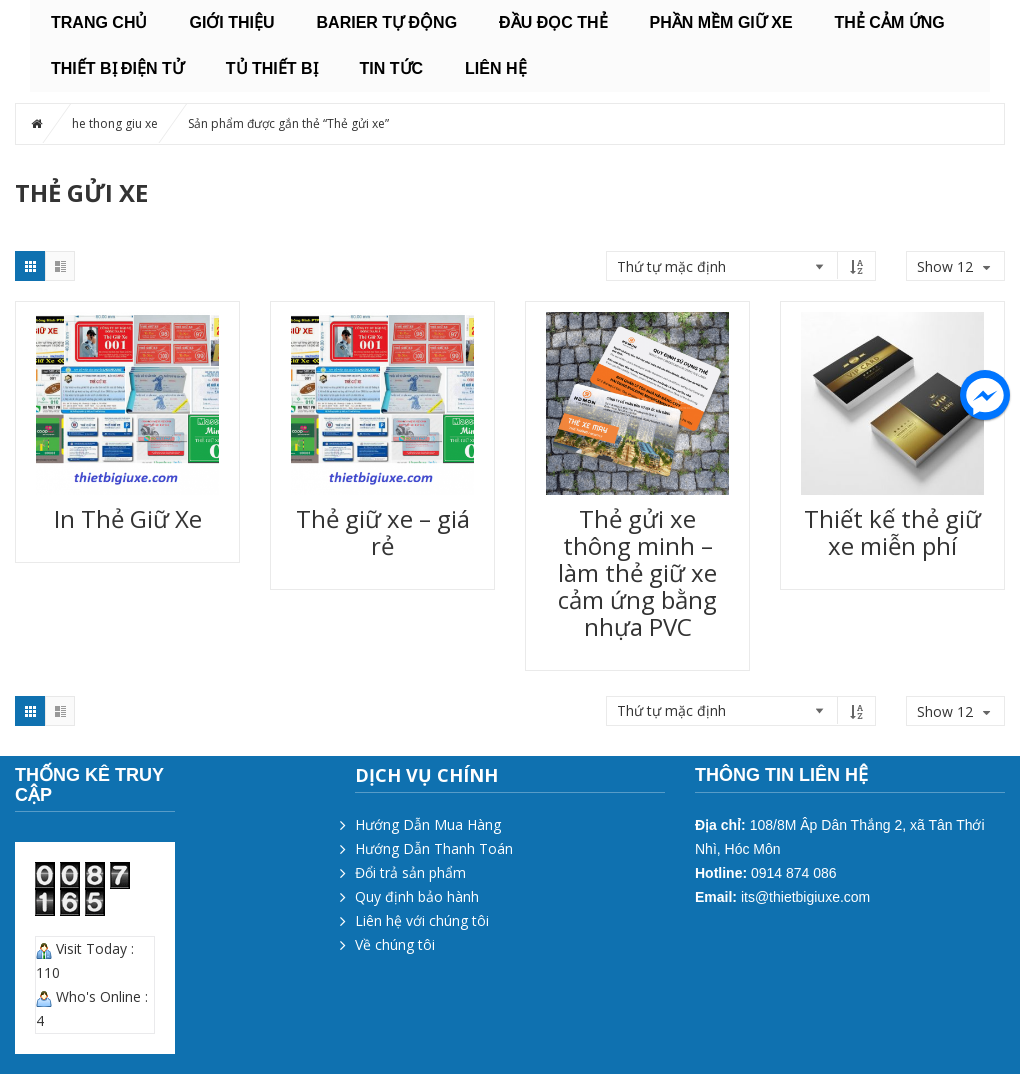 The image size is (1020, 1074). What do you see at coordinates (395, 944) in the screenshot?
I see `Về chúng tôi` at bounding box center [395, 944].